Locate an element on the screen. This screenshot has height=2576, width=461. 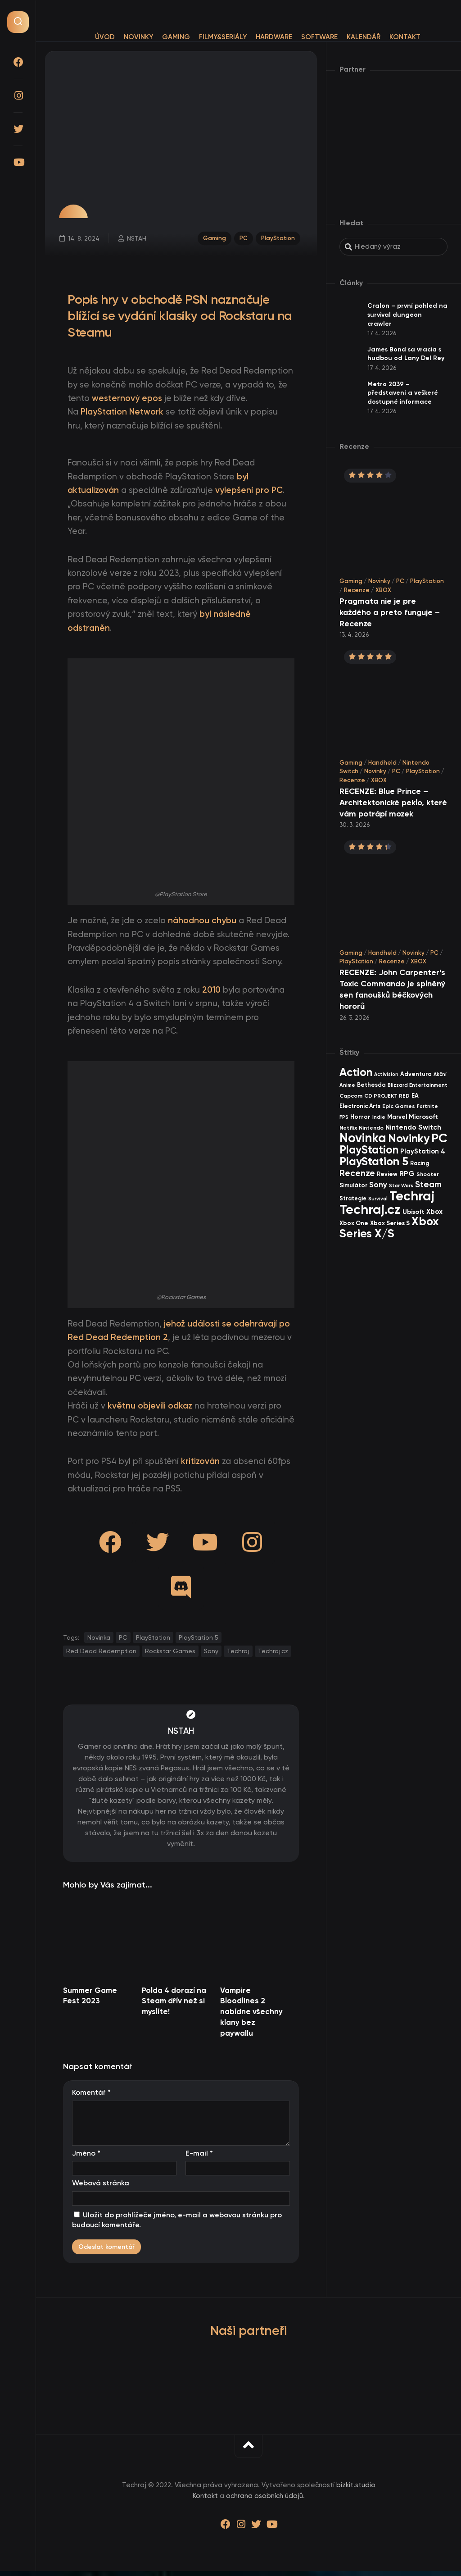
PlayStation 5 is located at coordinates (198, 1642).